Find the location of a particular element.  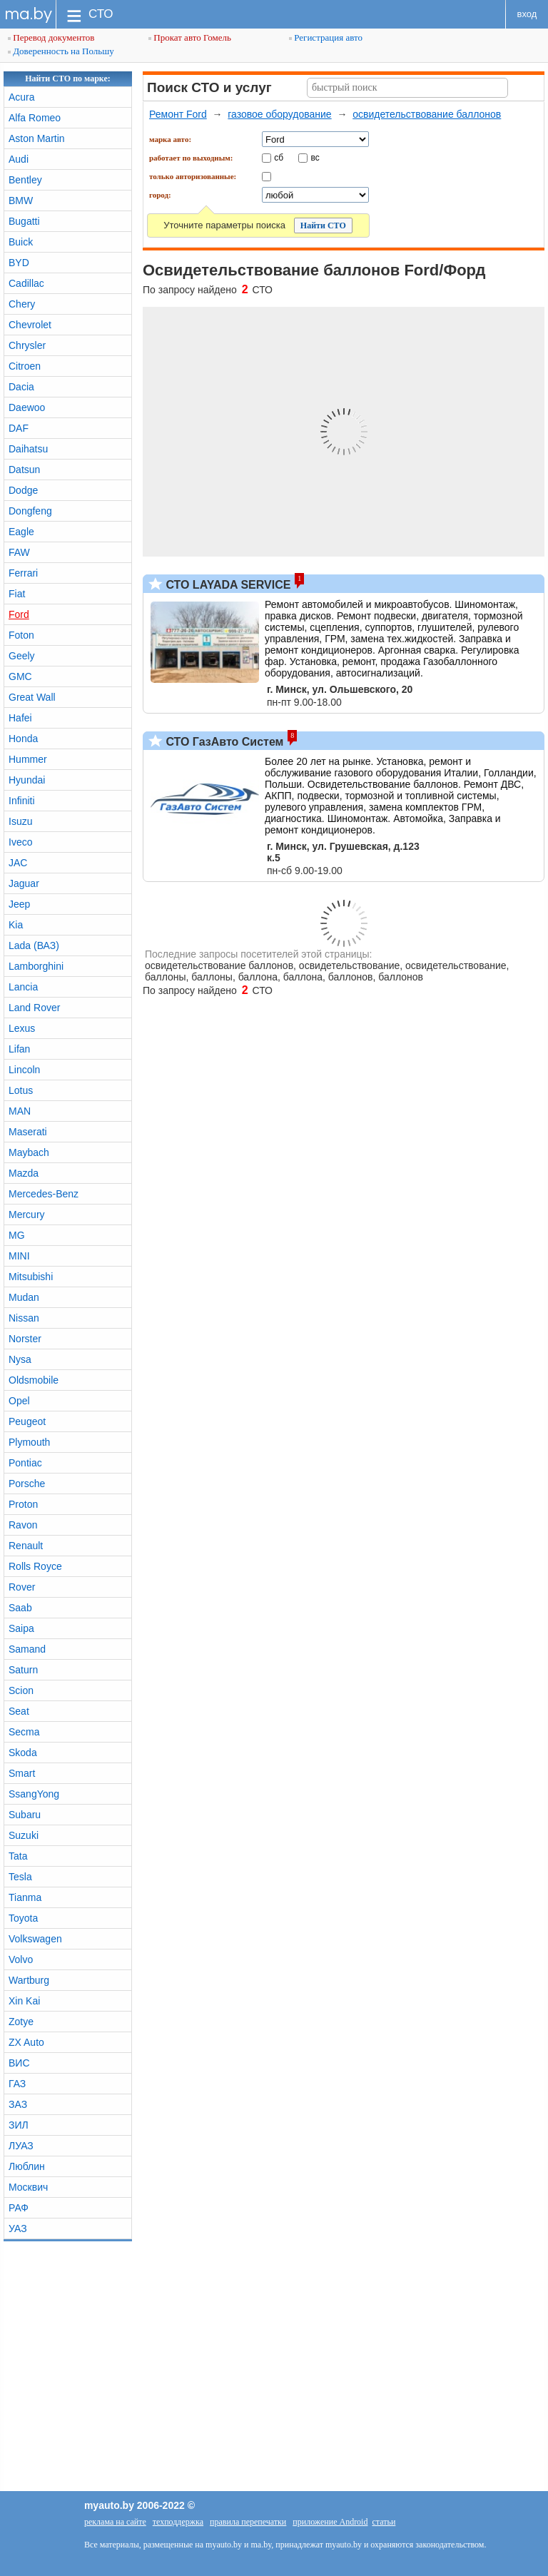

Secma is located at coordinates (24, 1732).